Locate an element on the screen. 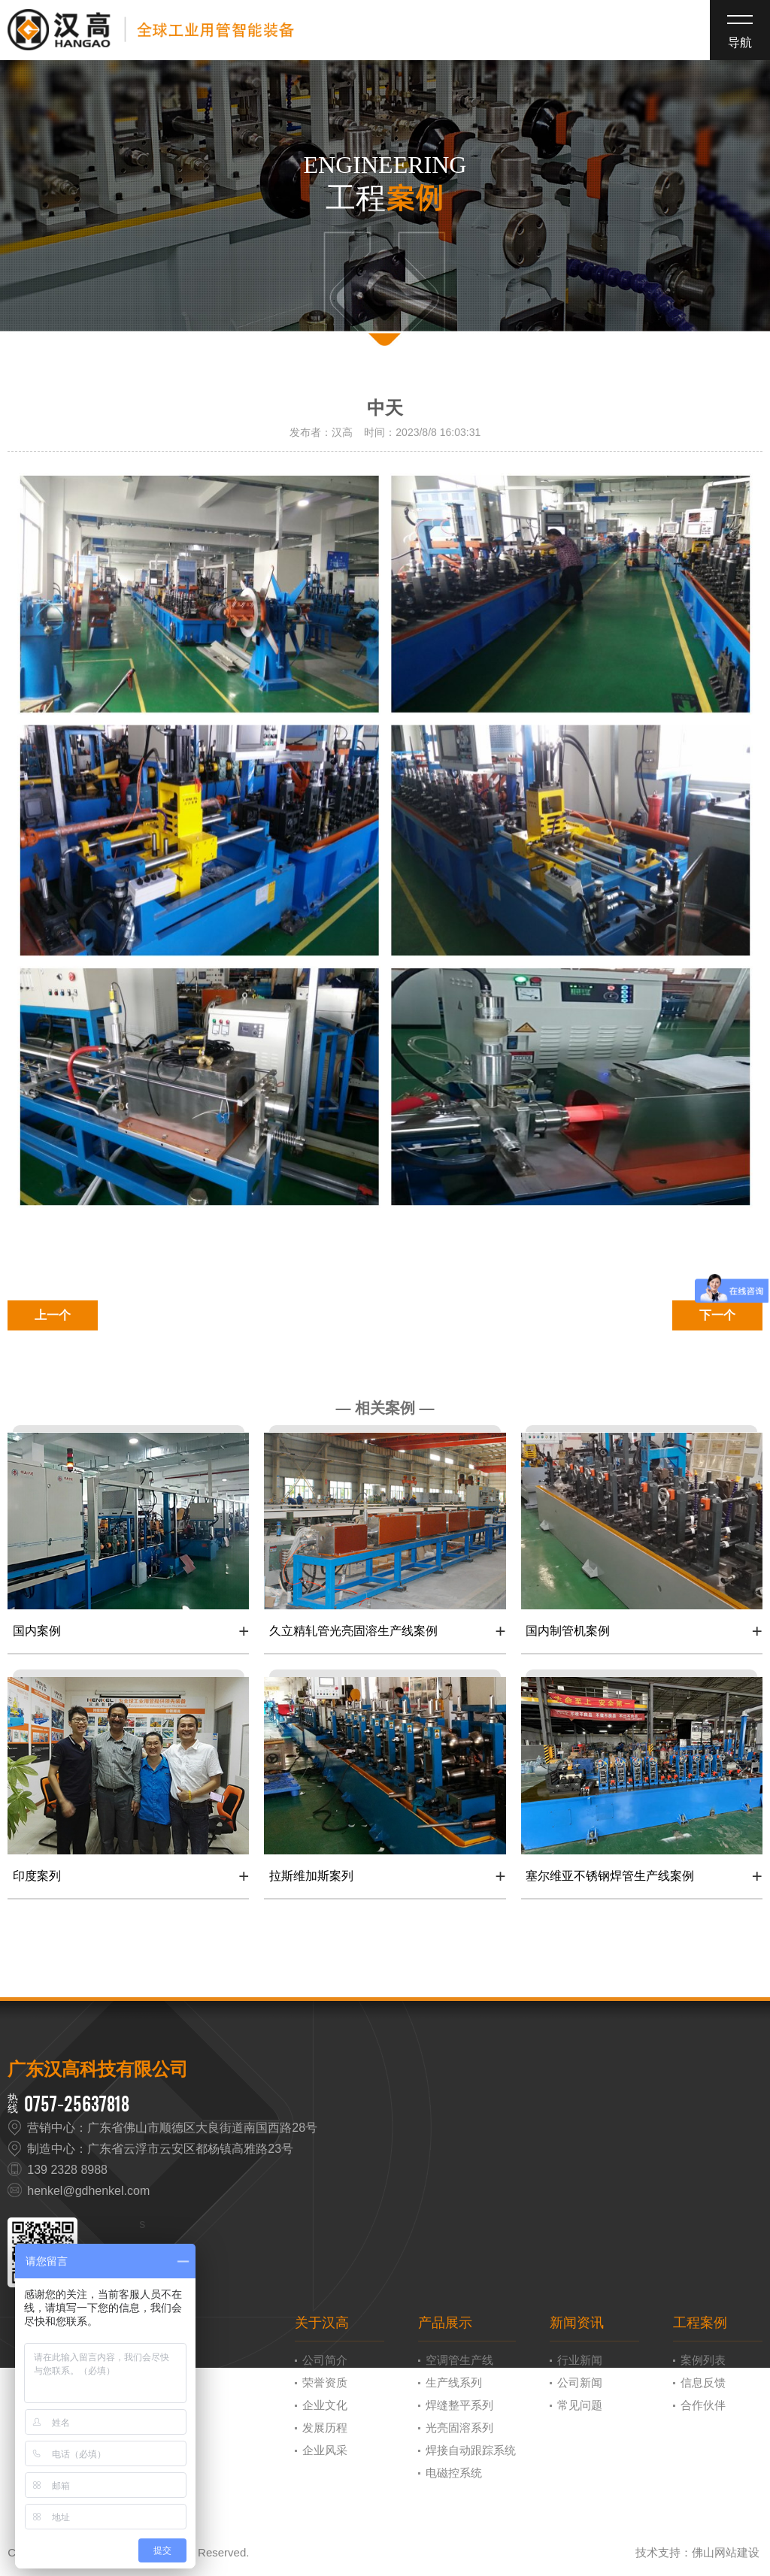 The image size is (770, 2576). 公司新闻 is located at coordinates (579, 2382).